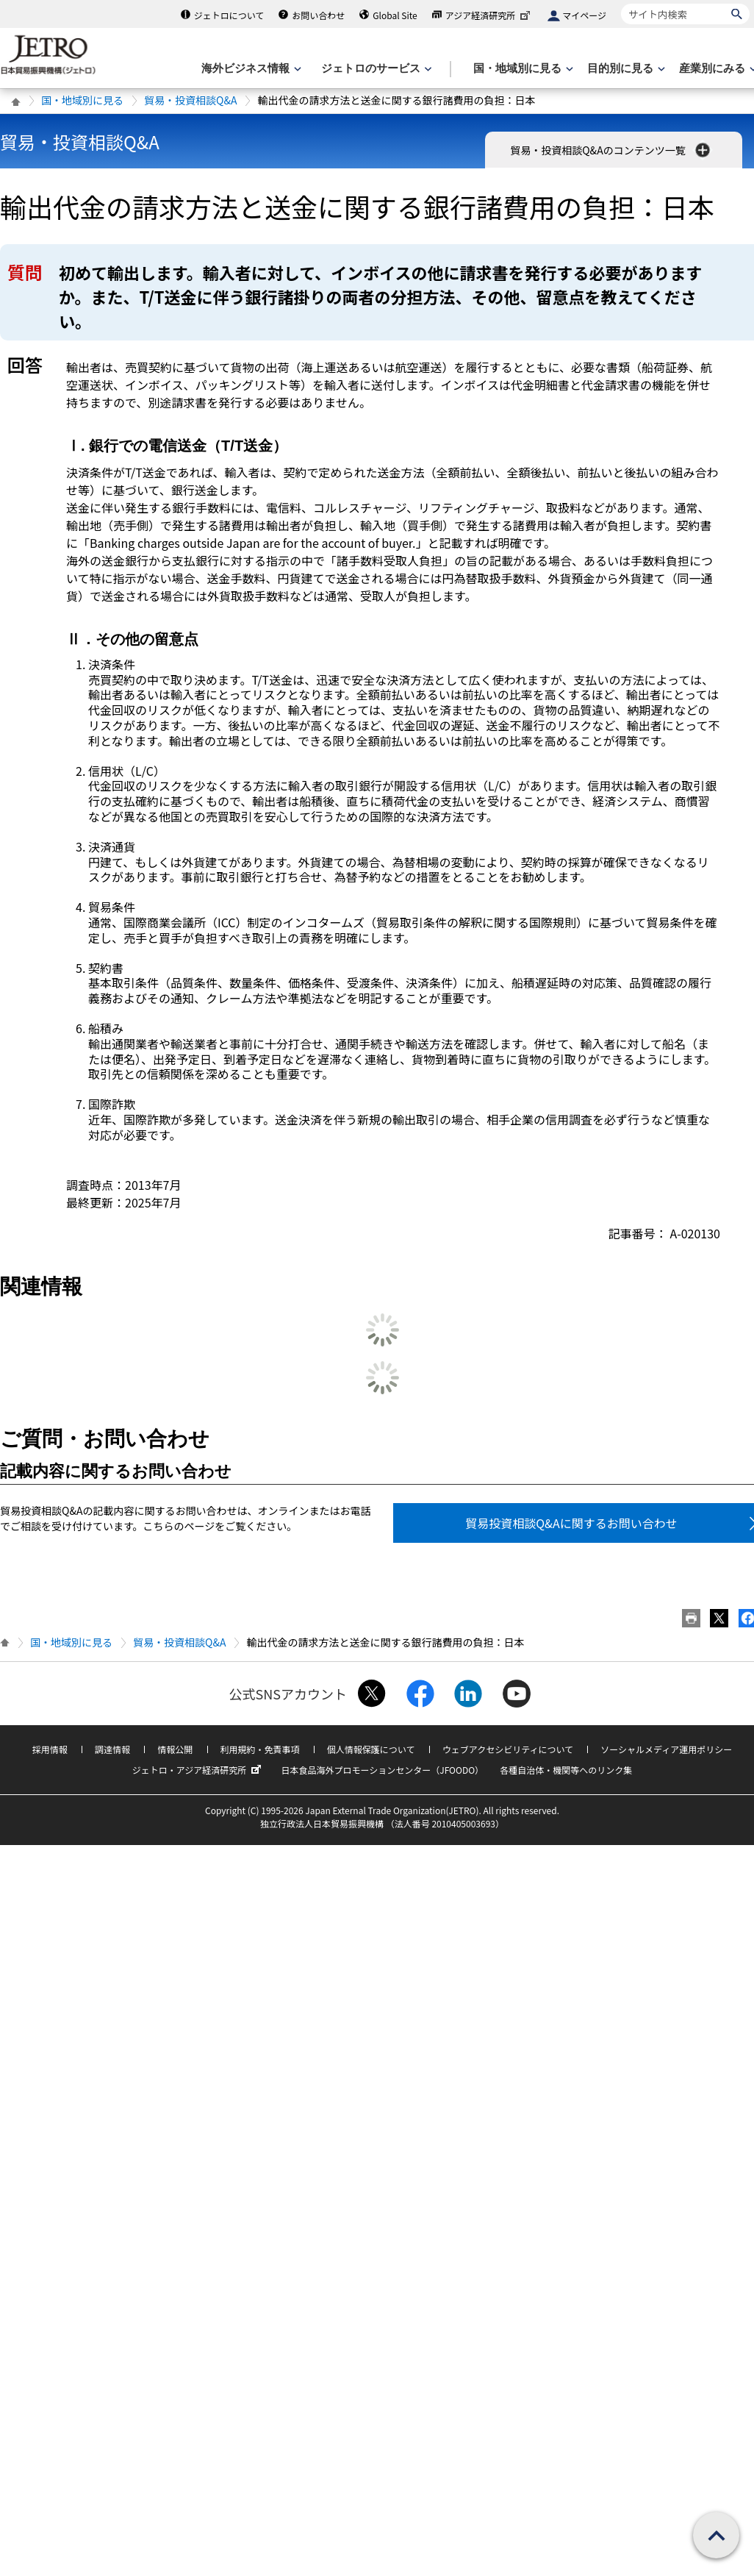 This screenshot has height=2576, width=754. What do you see at coordinates (566, 1769) in the screenshot?
I see `各種自治体・機関等へのリンク集` at bounding box center [566, 1769].